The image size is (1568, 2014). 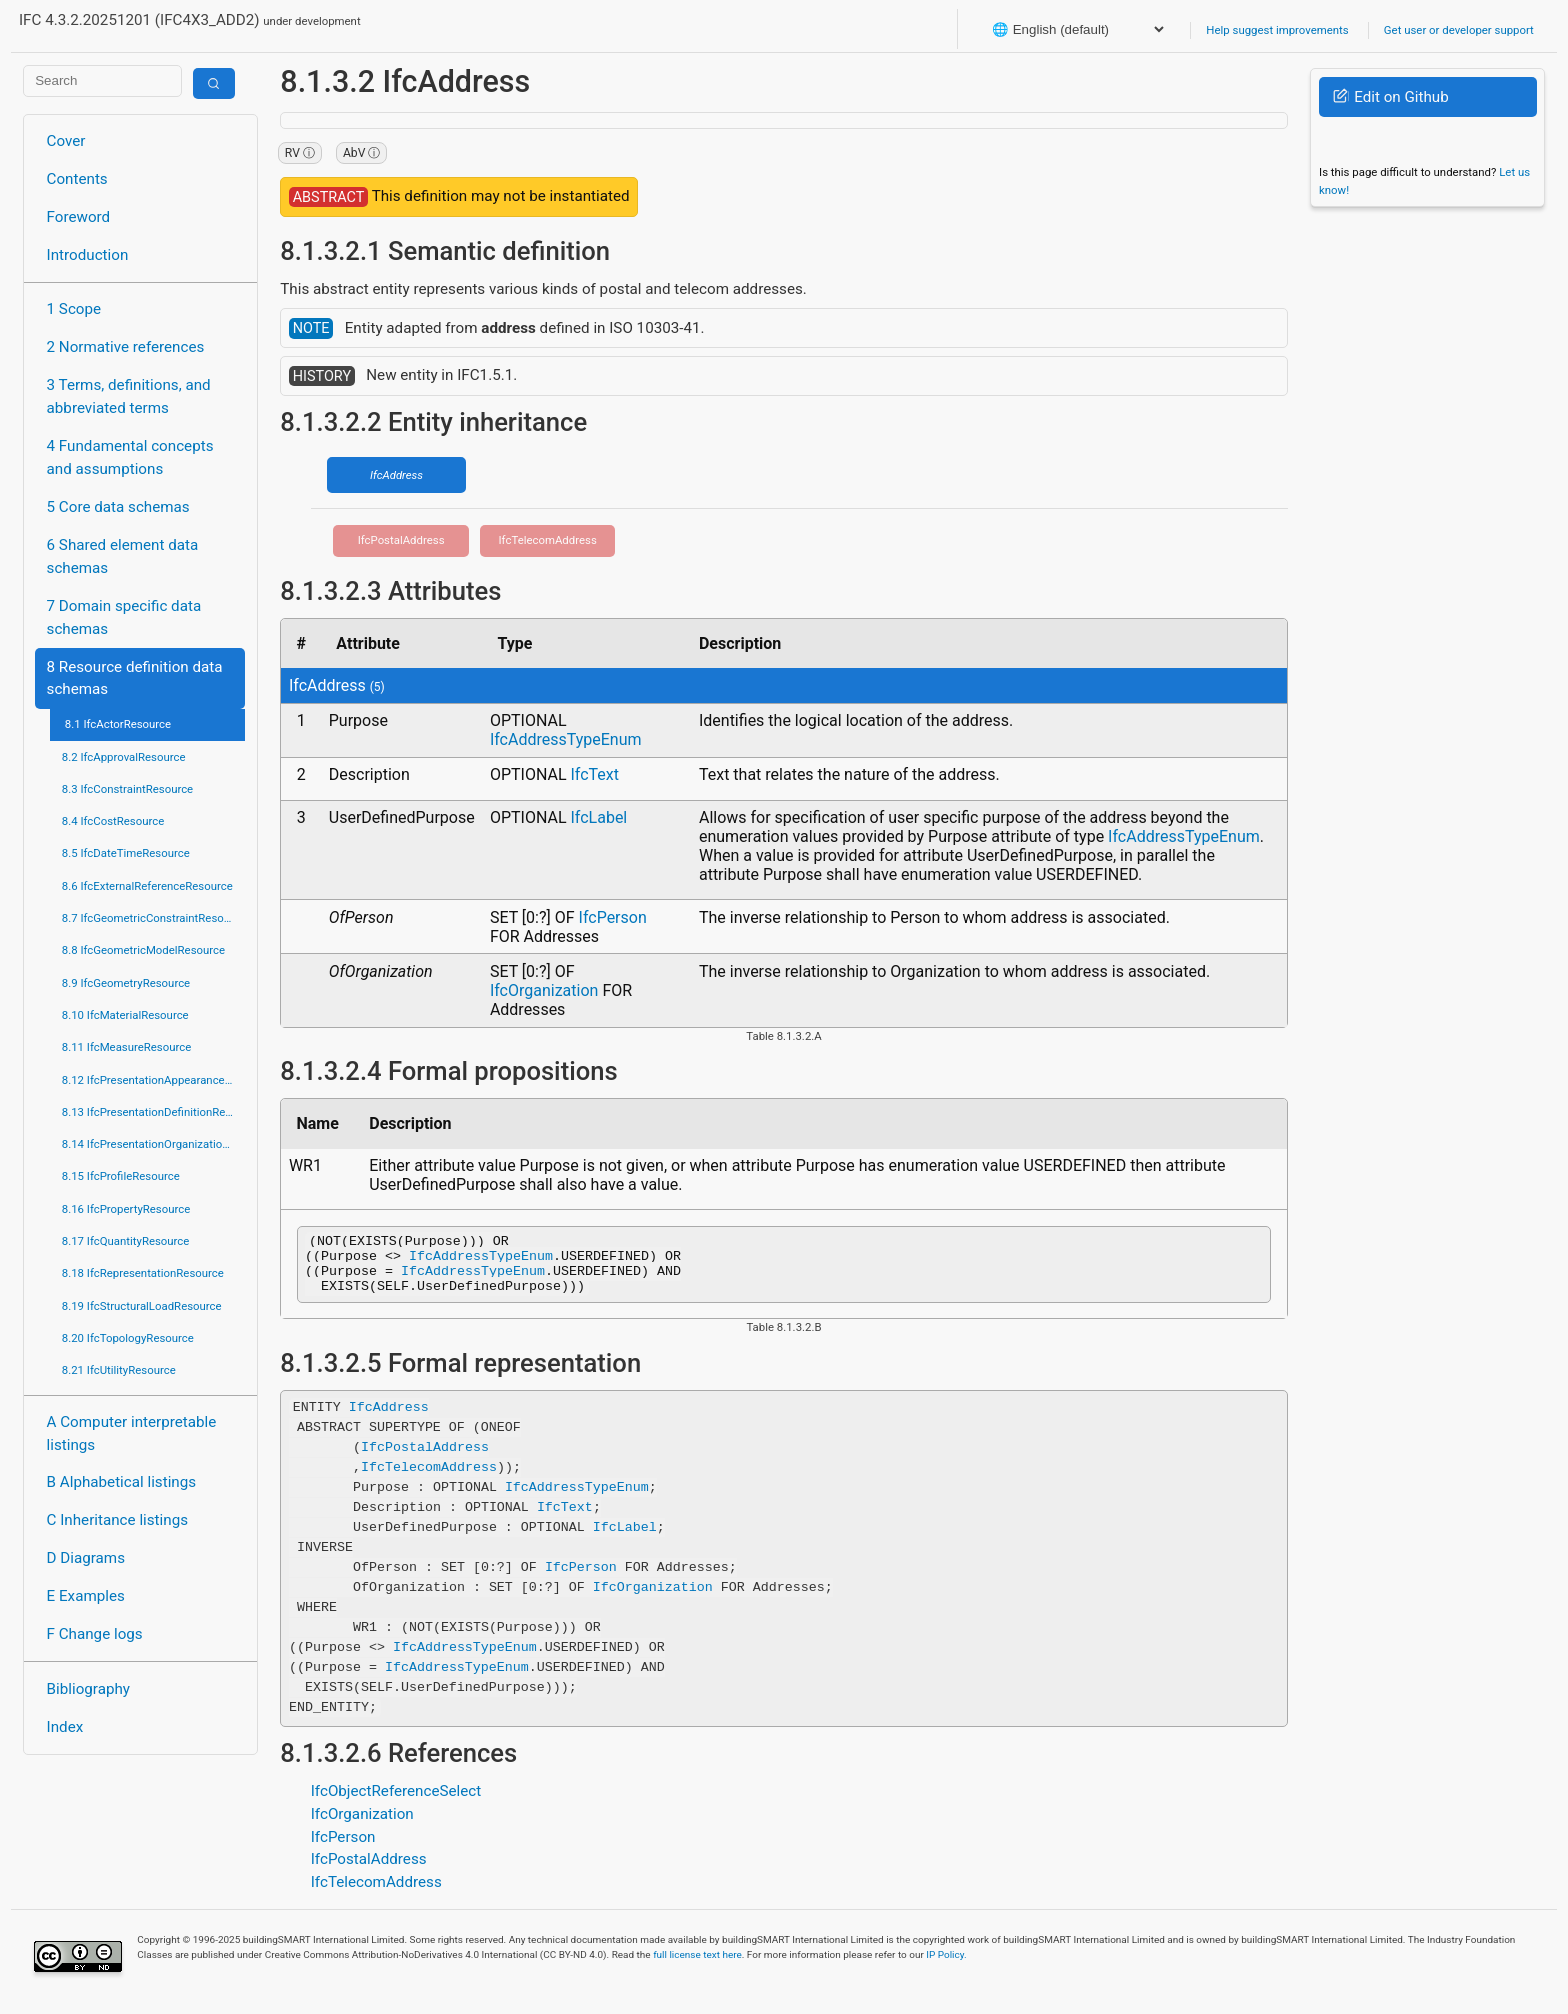 I want to click on Cover, so click(x=66, y=141).